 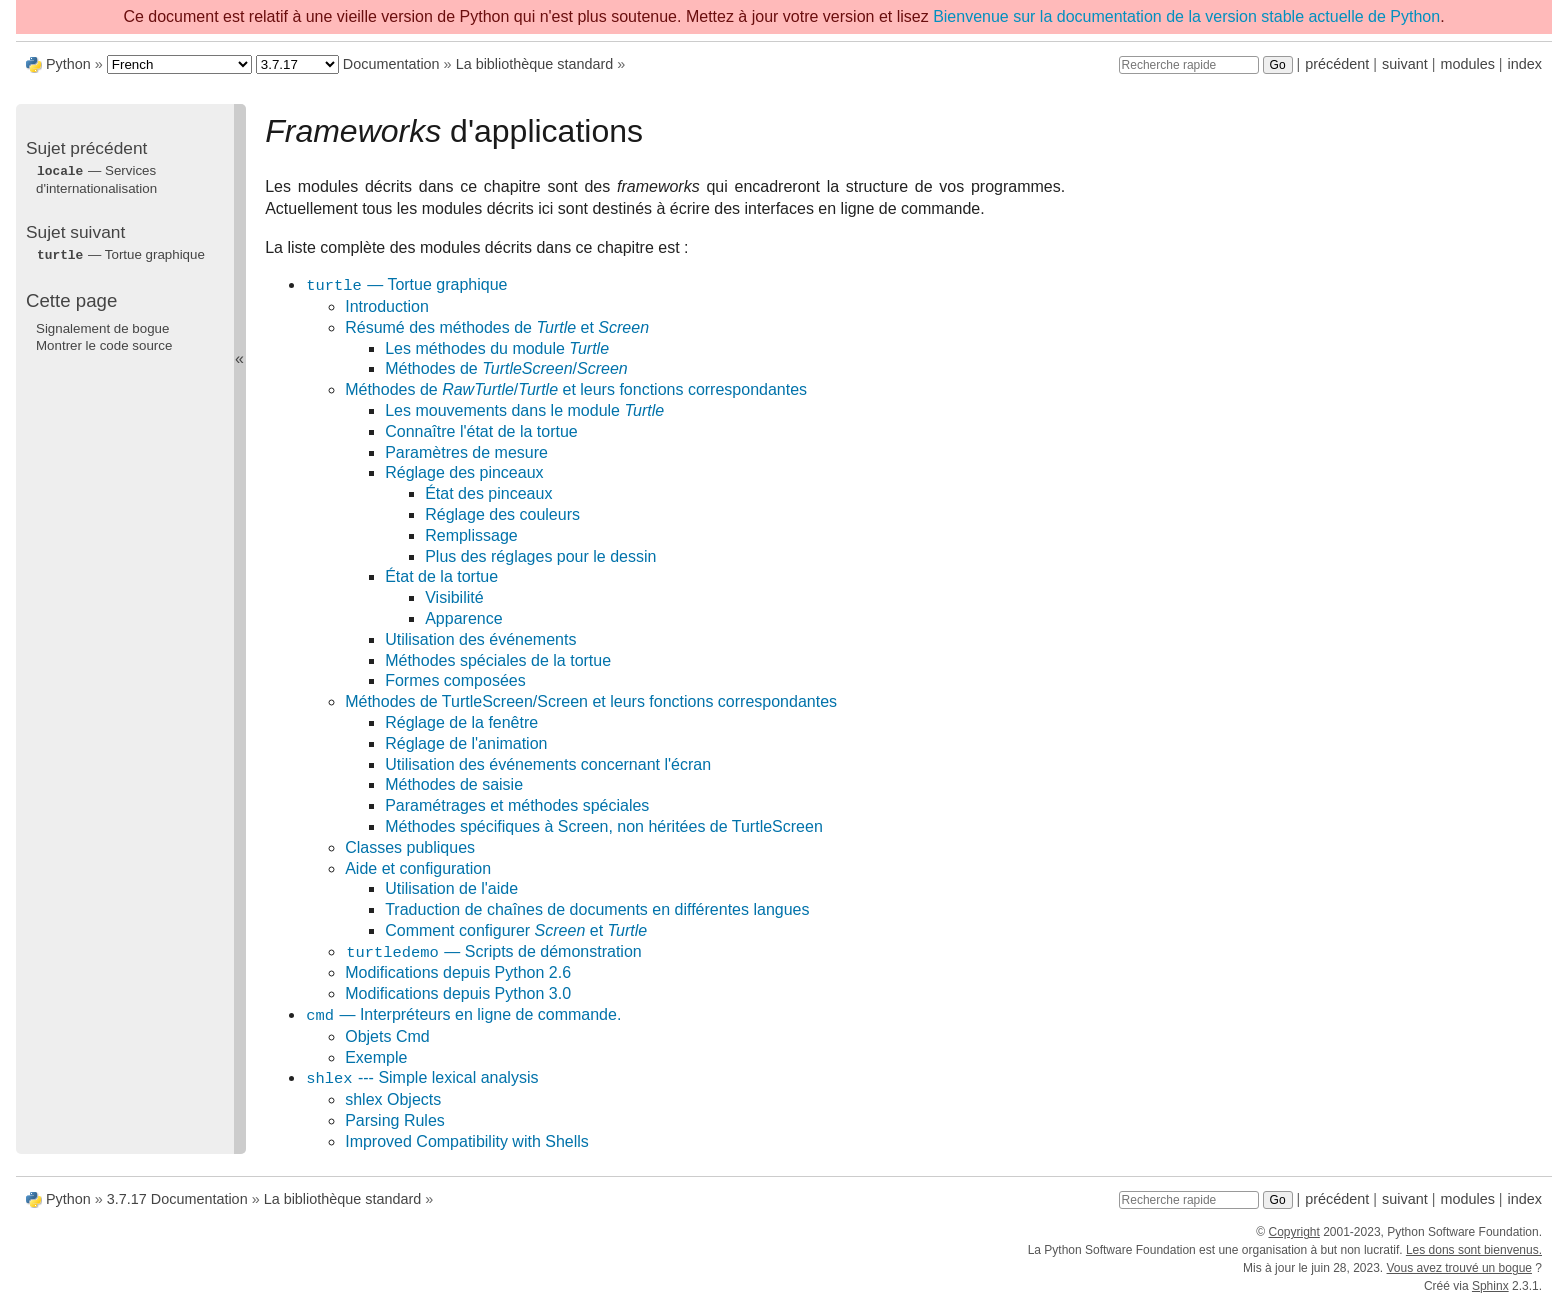 What do you see at coordinates (421, 1078) in the screenshot?
I see `--- Simple lexical analysis` at bounding box center [421, 1078].